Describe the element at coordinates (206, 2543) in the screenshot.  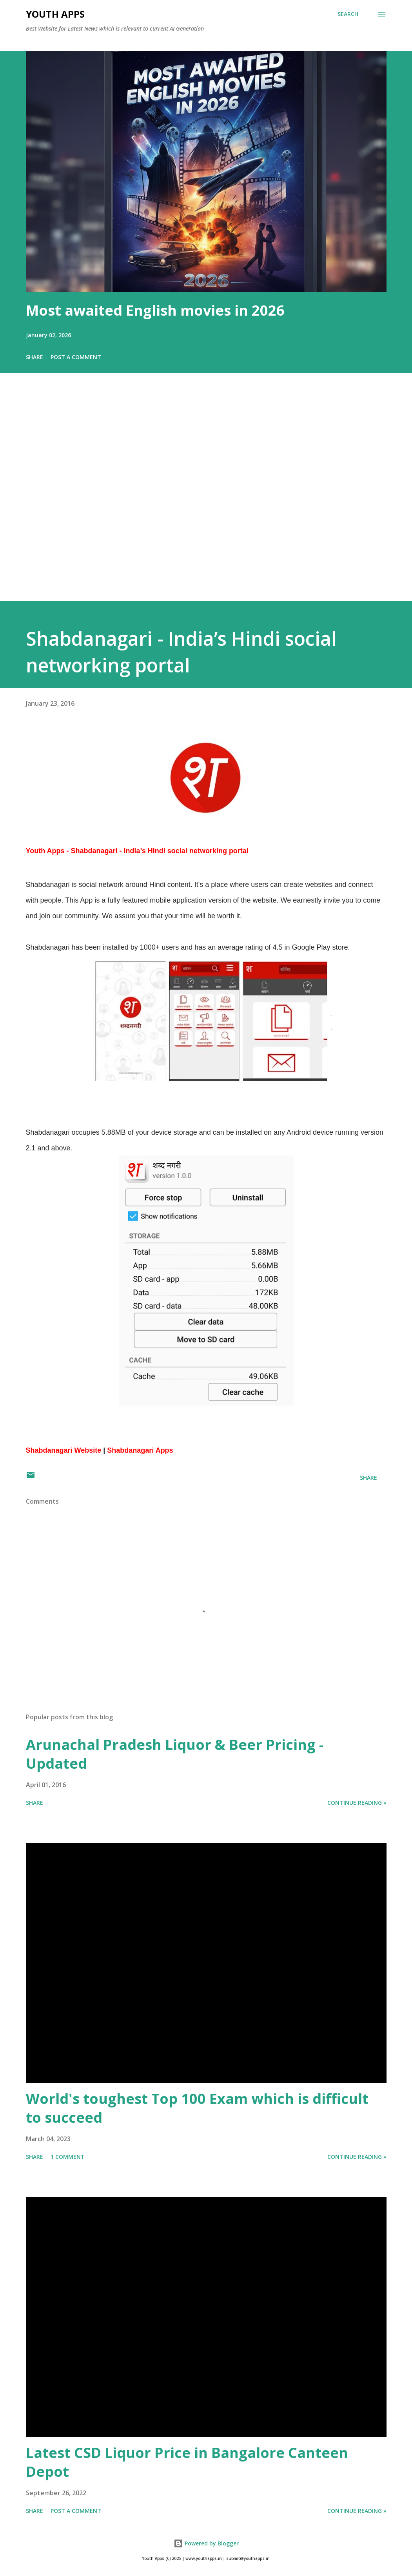
I see `Powered by Blogger` at that location.